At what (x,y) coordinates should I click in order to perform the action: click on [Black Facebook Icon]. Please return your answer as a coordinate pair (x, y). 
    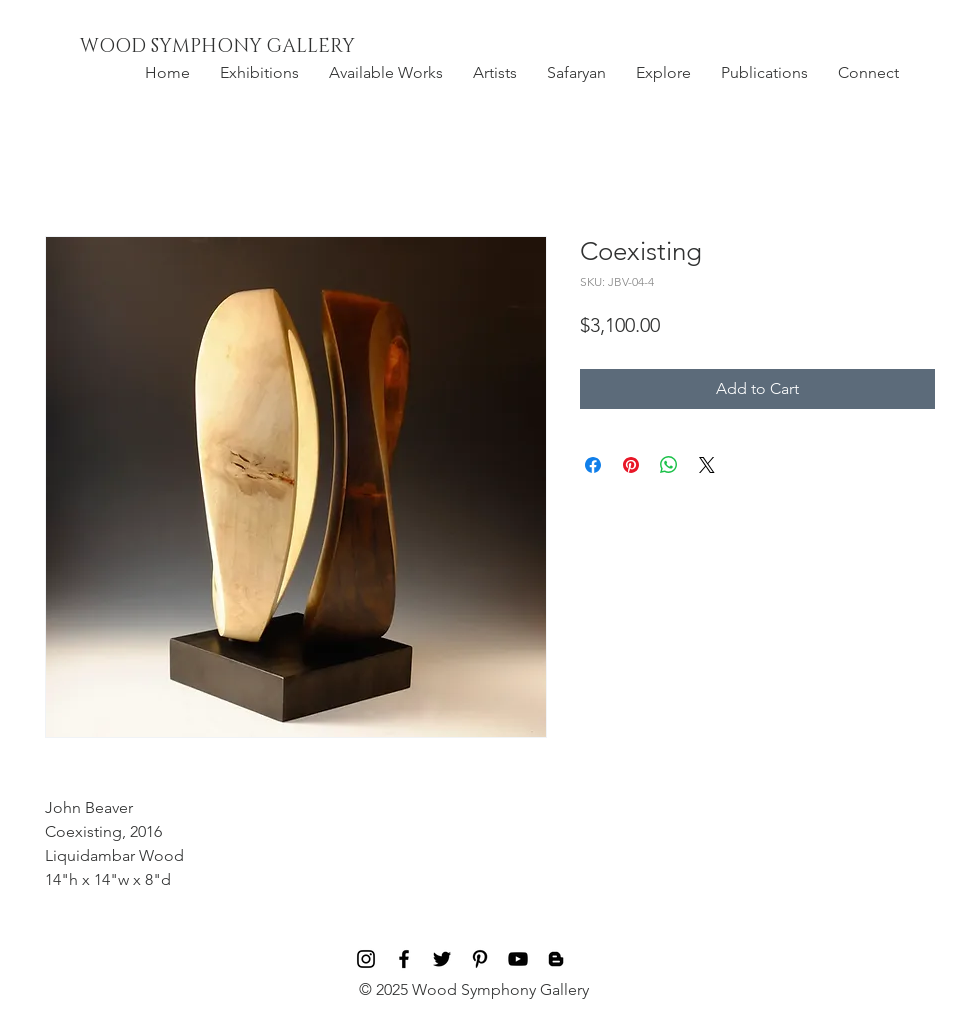
    Looking at the image, I should click on (404, 959).